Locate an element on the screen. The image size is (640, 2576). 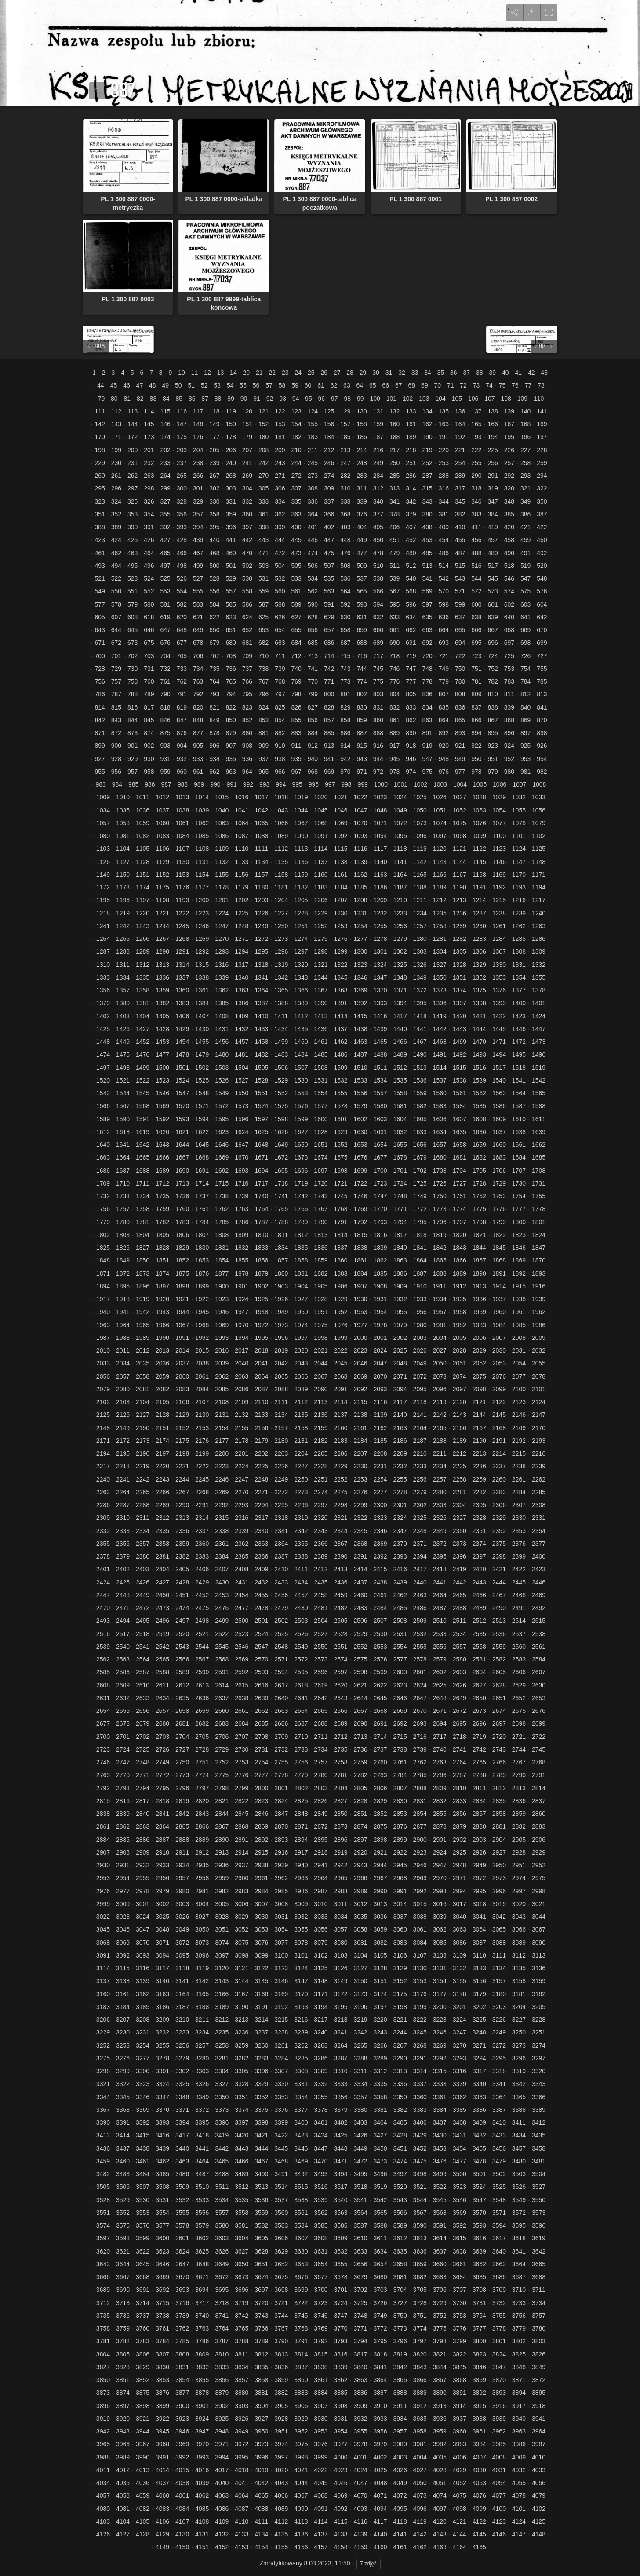
742 is located at coordinates (329, 668).